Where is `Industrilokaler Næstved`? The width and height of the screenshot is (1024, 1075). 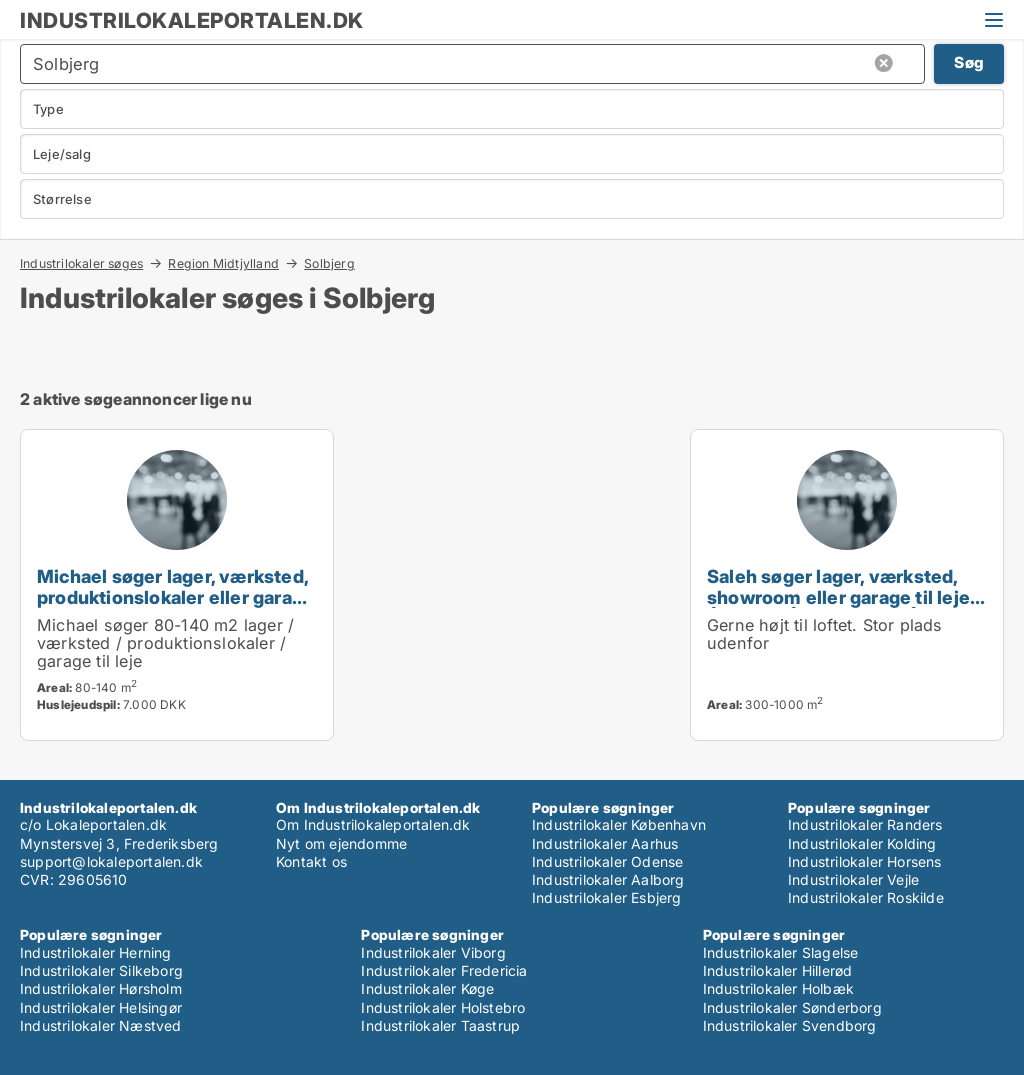 Industrilokaler Næstved is located at coordinates (101, 1025).